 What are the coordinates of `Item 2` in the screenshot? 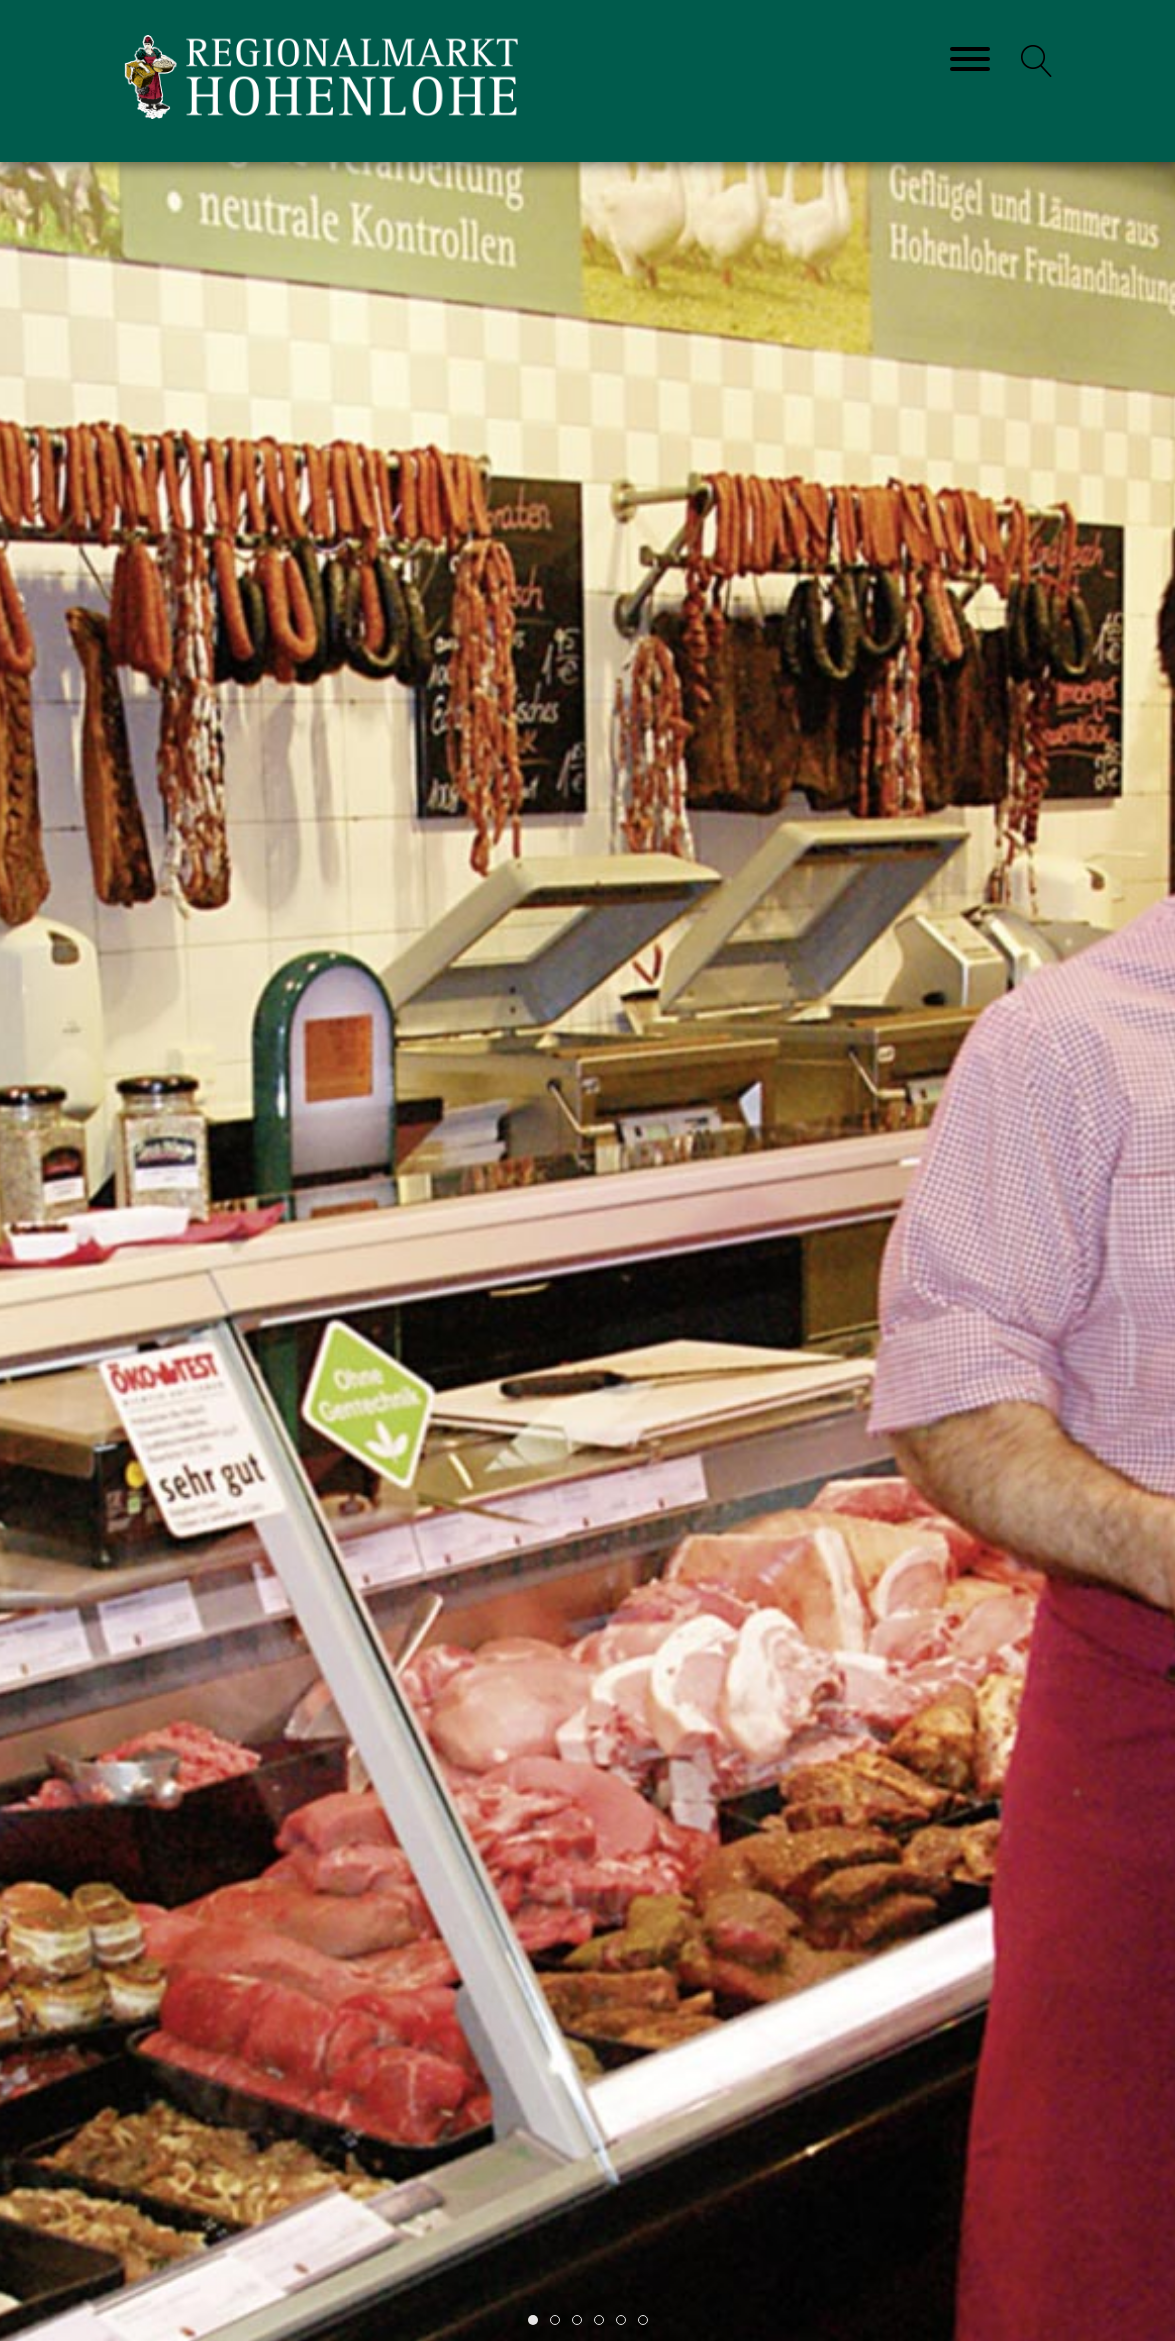 It's located at (559, 2322).